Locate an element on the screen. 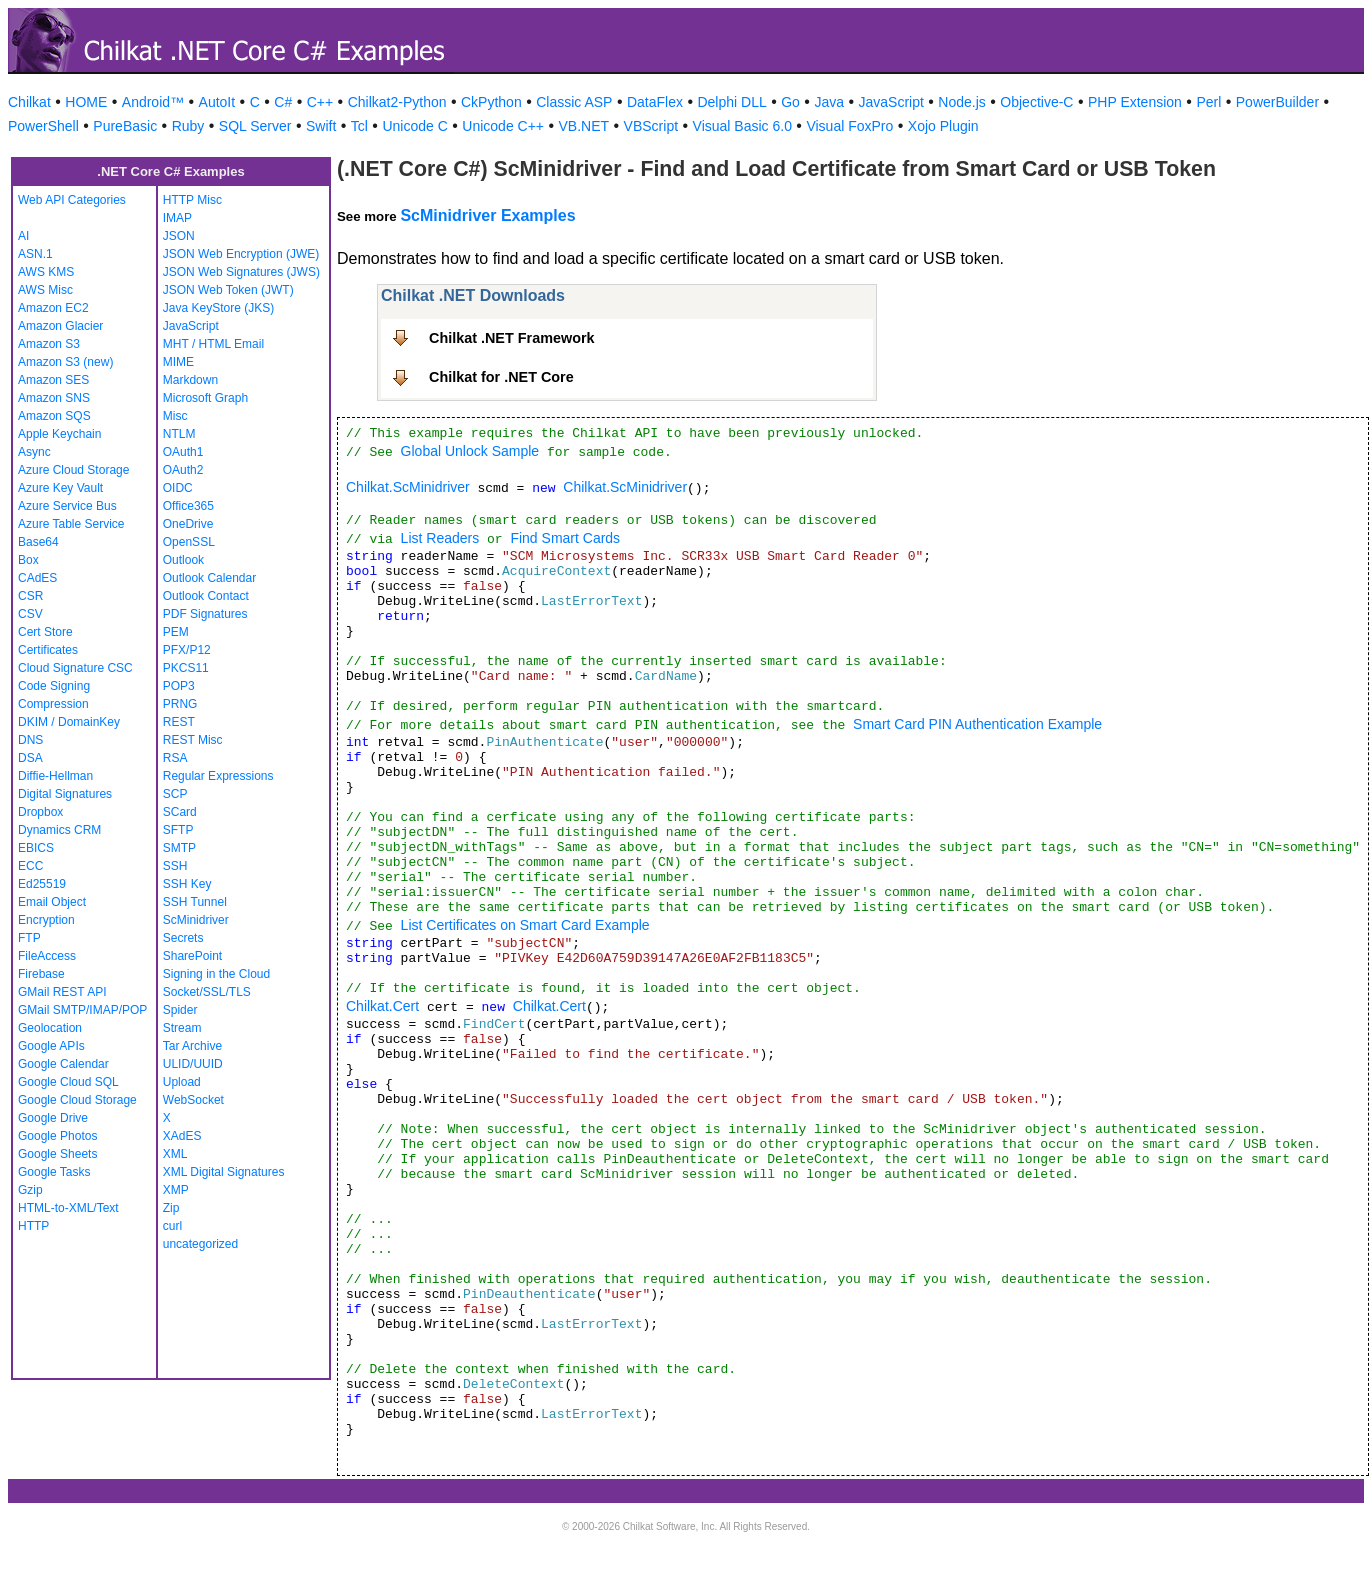  Azure Table Service is located at coordinates (71, 524).